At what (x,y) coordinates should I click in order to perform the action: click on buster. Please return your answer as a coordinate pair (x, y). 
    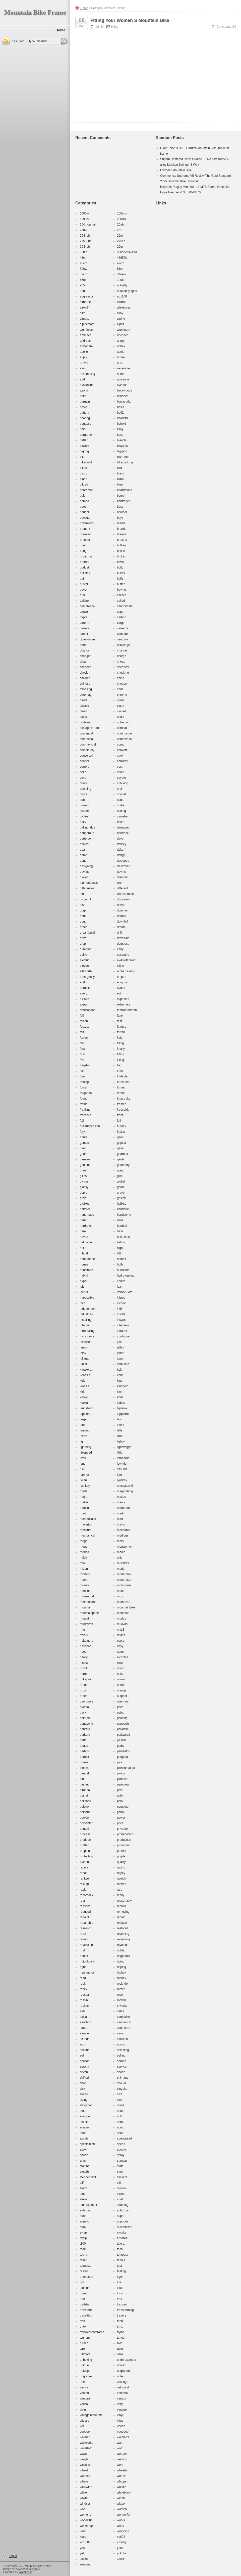
    Looking at the image, I should click on (84, 584).